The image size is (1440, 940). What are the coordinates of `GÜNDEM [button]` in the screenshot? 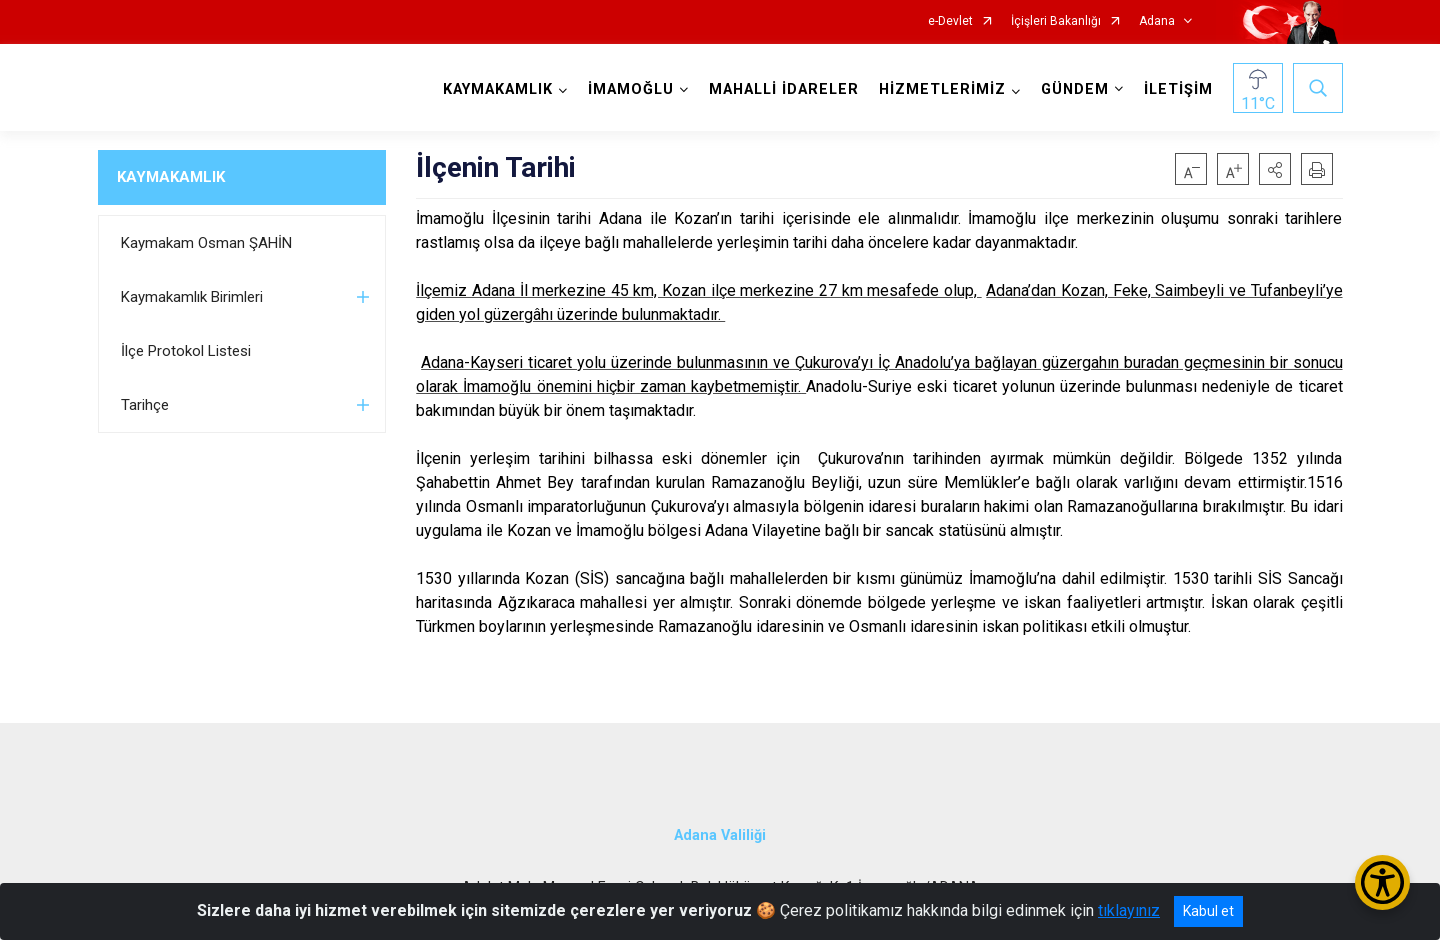 It's located at (1075, 89).